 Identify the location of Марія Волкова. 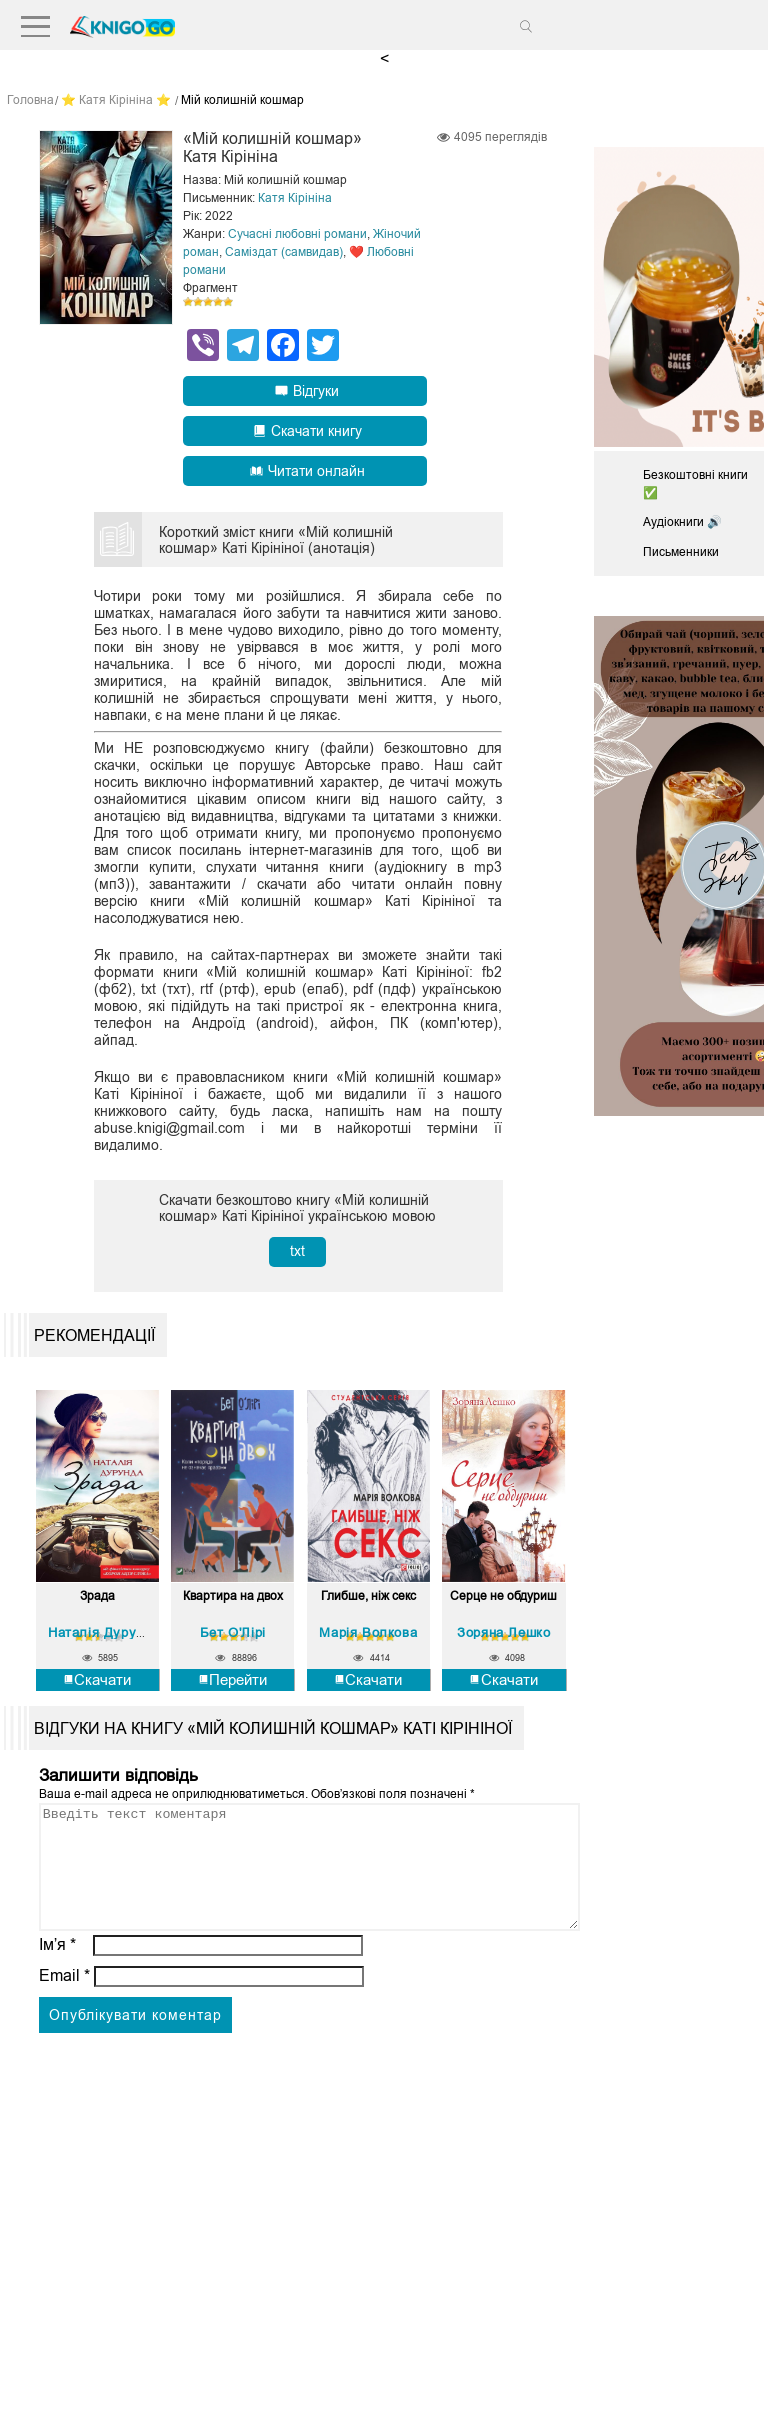
(368, 1631).